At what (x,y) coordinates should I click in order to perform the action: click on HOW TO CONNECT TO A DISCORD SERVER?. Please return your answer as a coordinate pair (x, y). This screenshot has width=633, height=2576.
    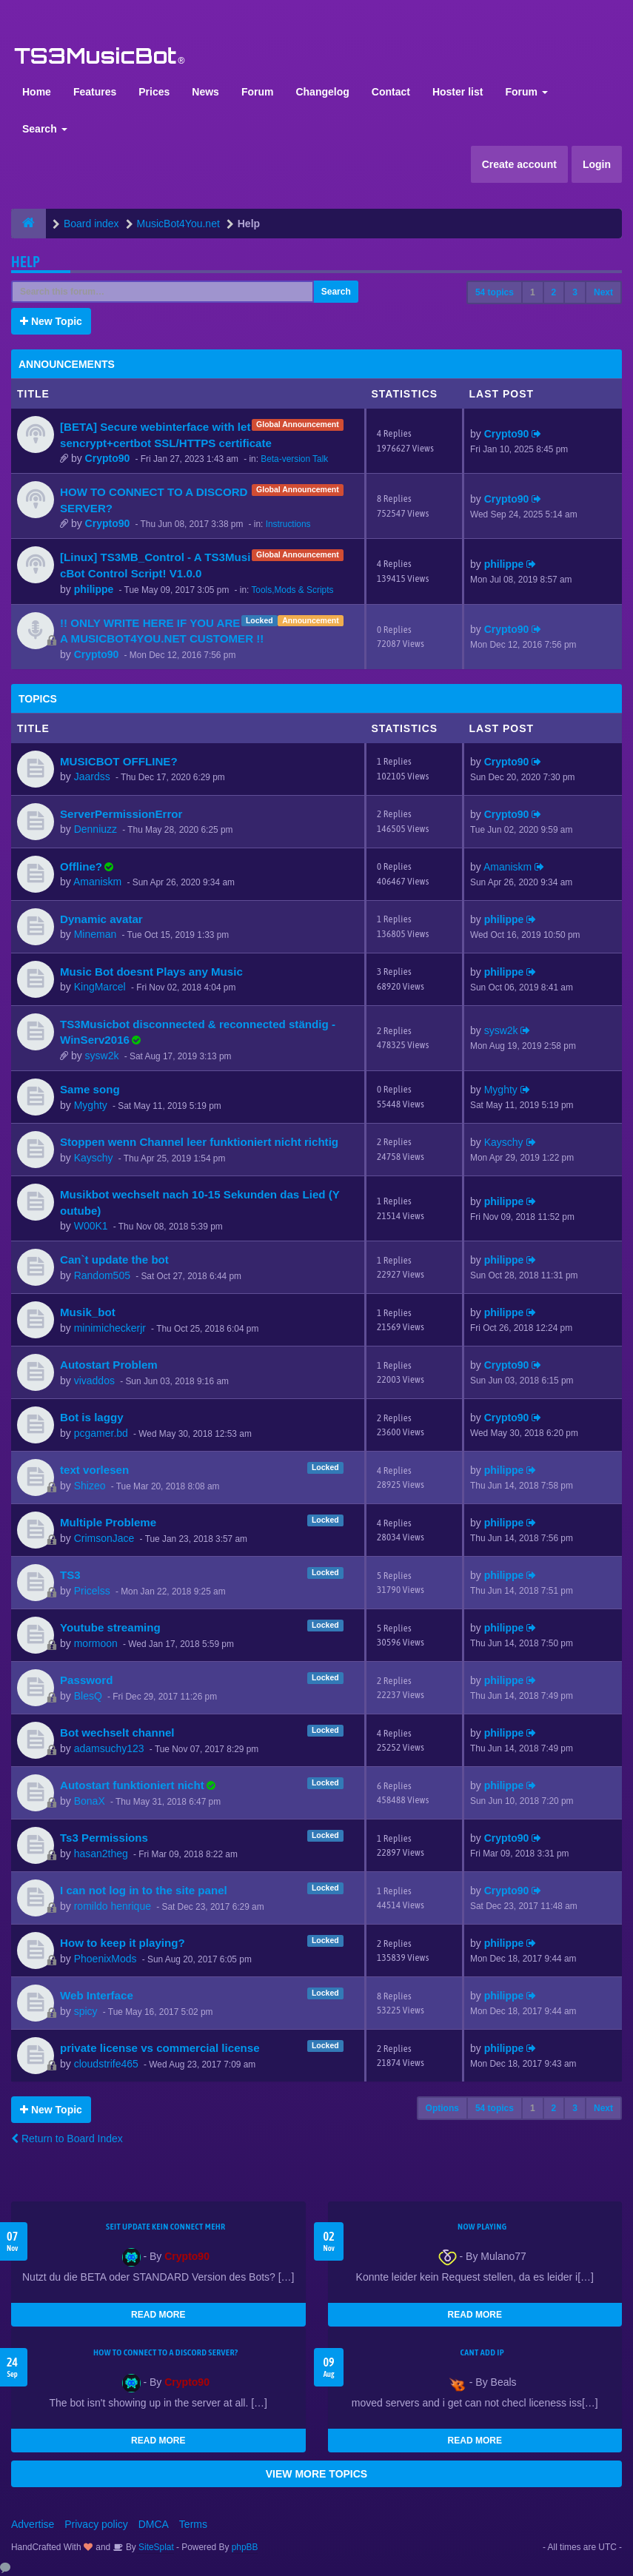
    Looking at the image, I should click on (165, 2352).